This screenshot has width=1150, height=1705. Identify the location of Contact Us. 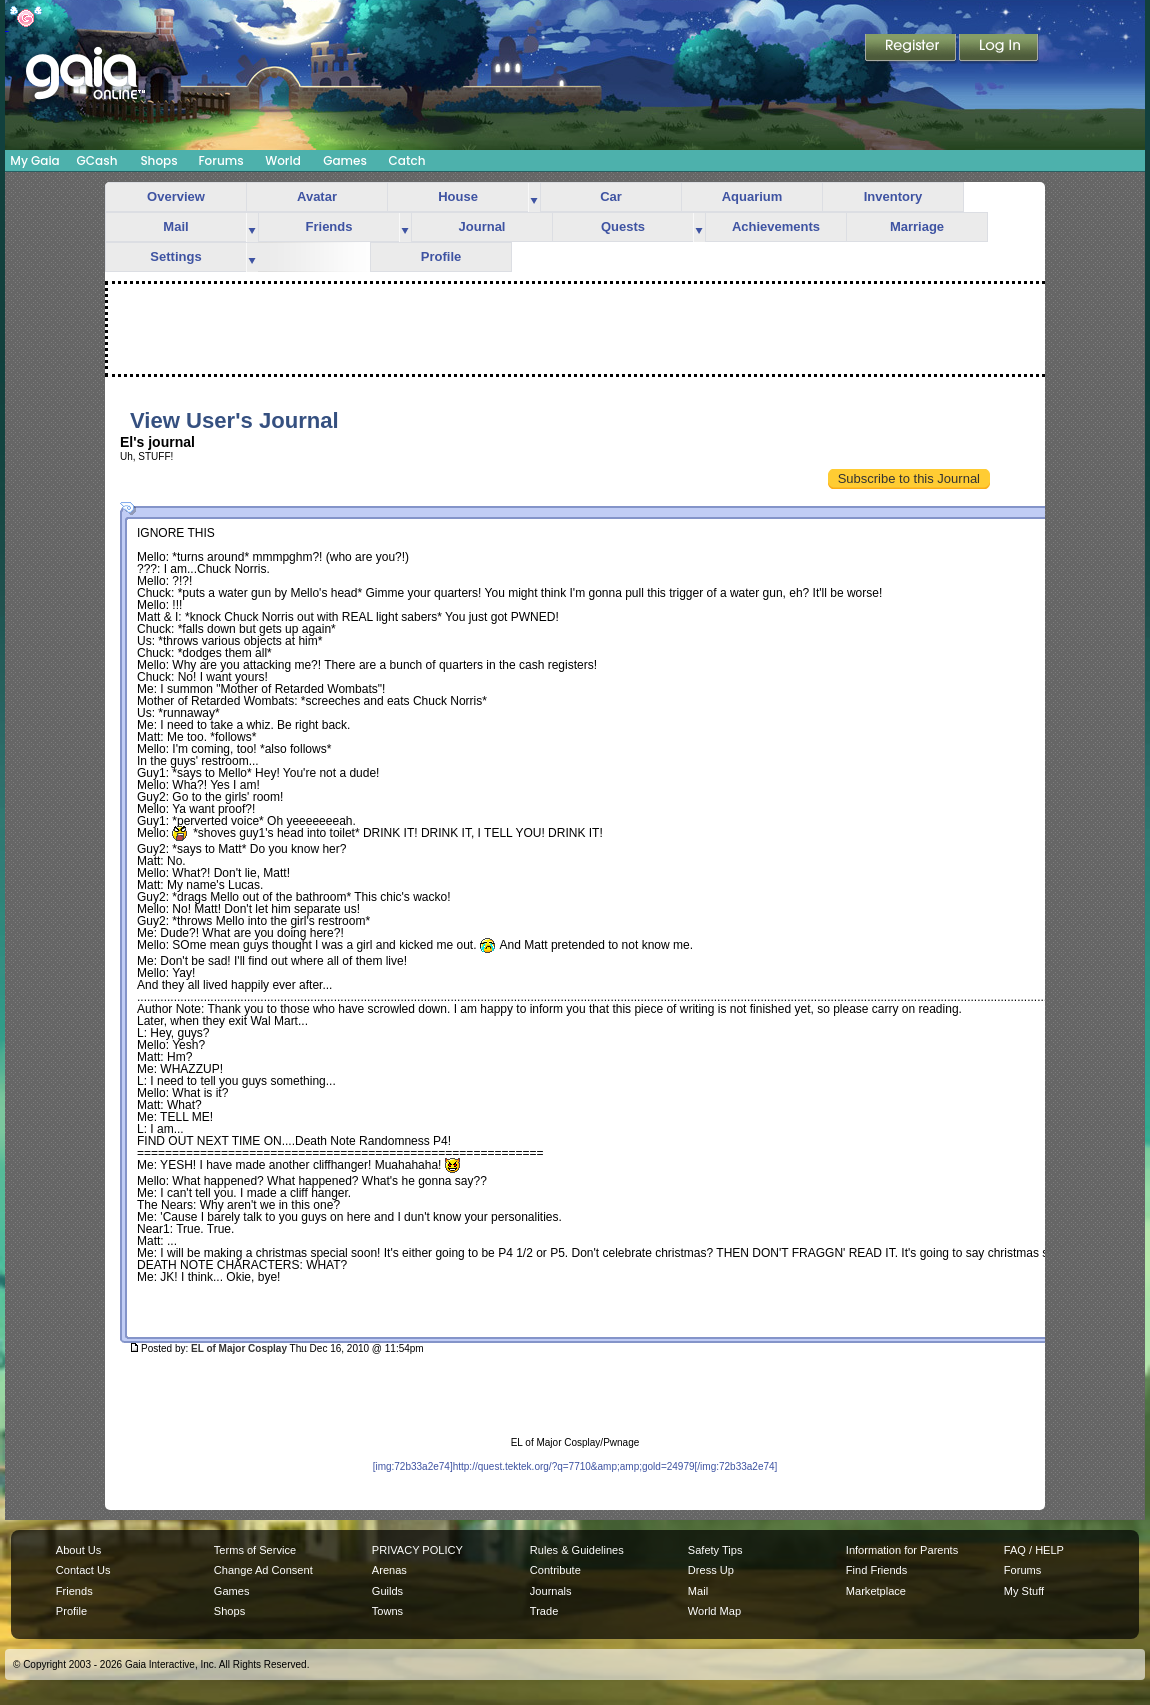
(83, 1570).